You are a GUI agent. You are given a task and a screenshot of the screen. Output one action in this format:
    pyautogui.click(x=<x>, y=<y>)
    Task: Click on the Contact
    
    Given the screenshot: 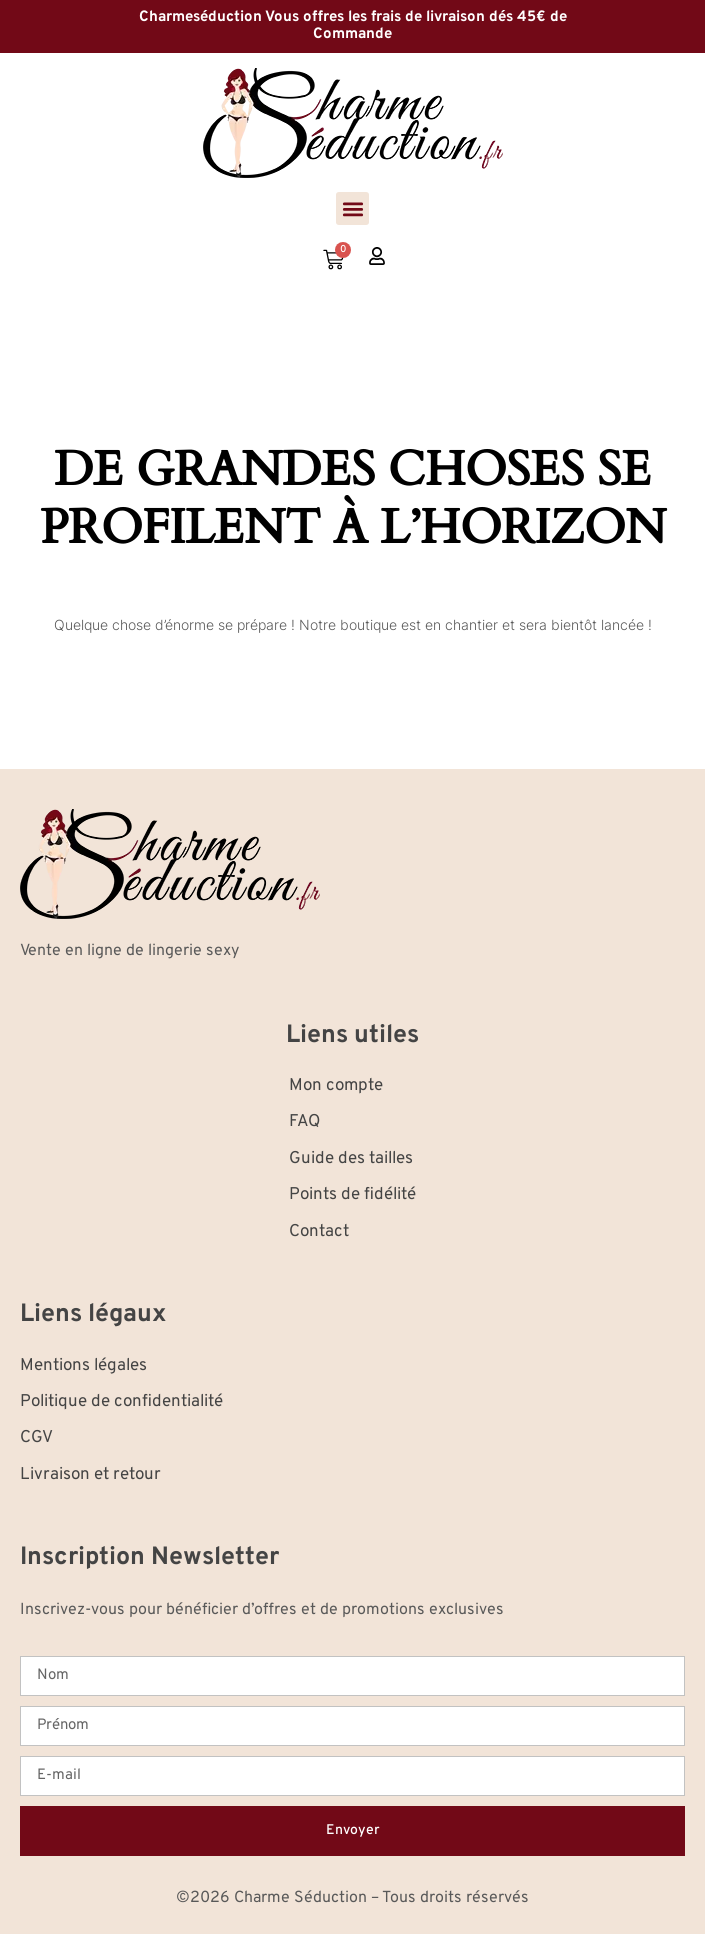 What is the action you would take?
    pyautogui.click(x=319, y=1232)
    